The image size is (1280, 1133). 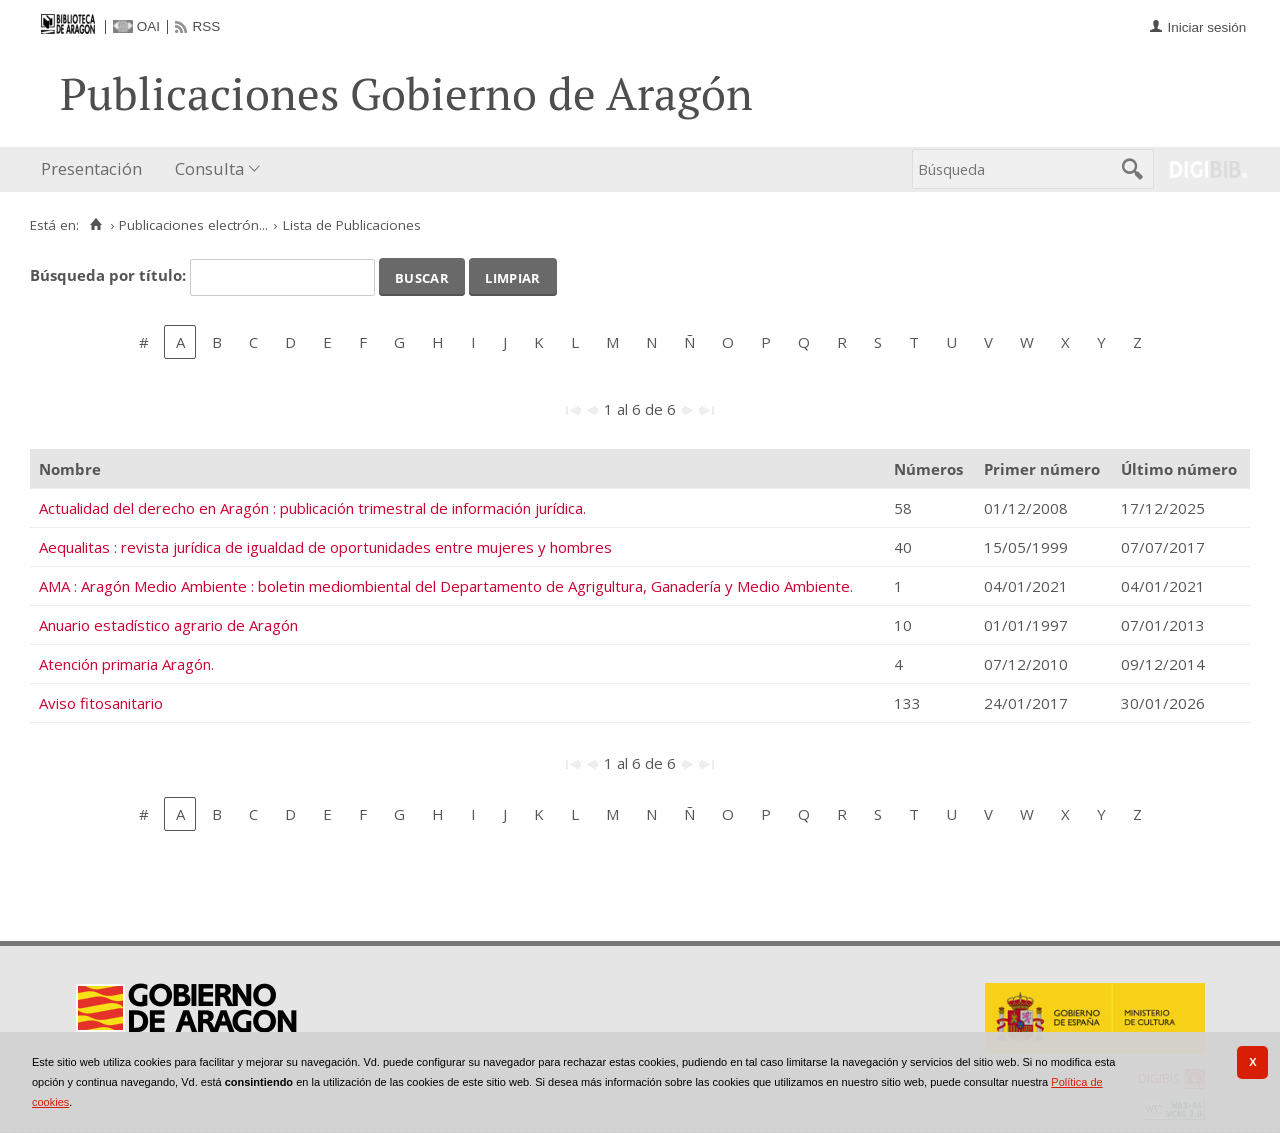 What do you see at coordinates (101, 703) in the screenshot?
I see `Aviso fitosanitario` at bounding box center [101, 703].